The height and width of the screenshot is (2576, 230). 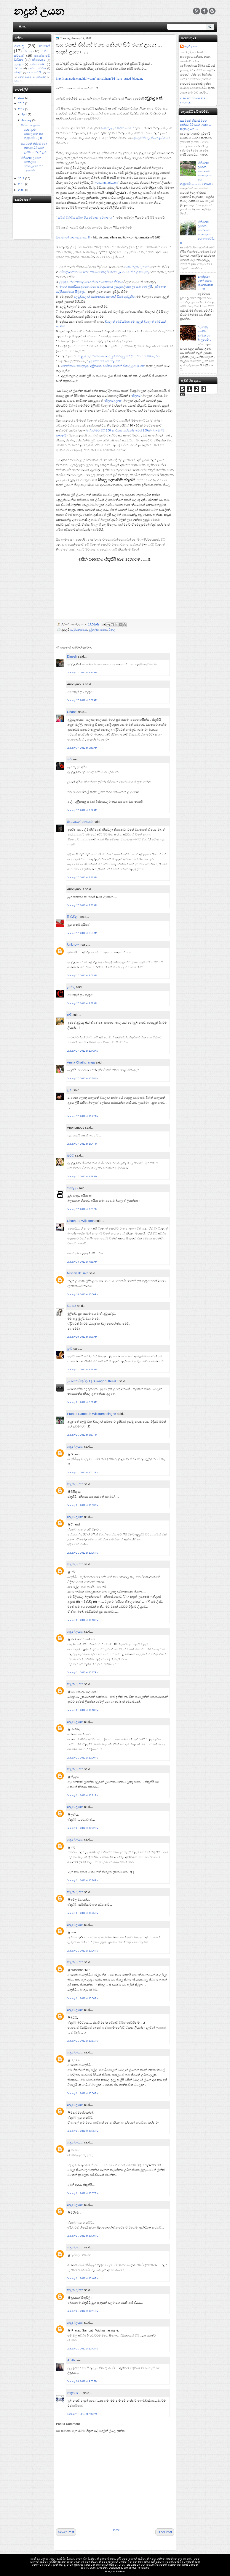 What do you see at coordinates (82, 1078) in the screenshot?
I see `January 17, 2012 at 10:55 AM` at bounding box center [82, 1078].